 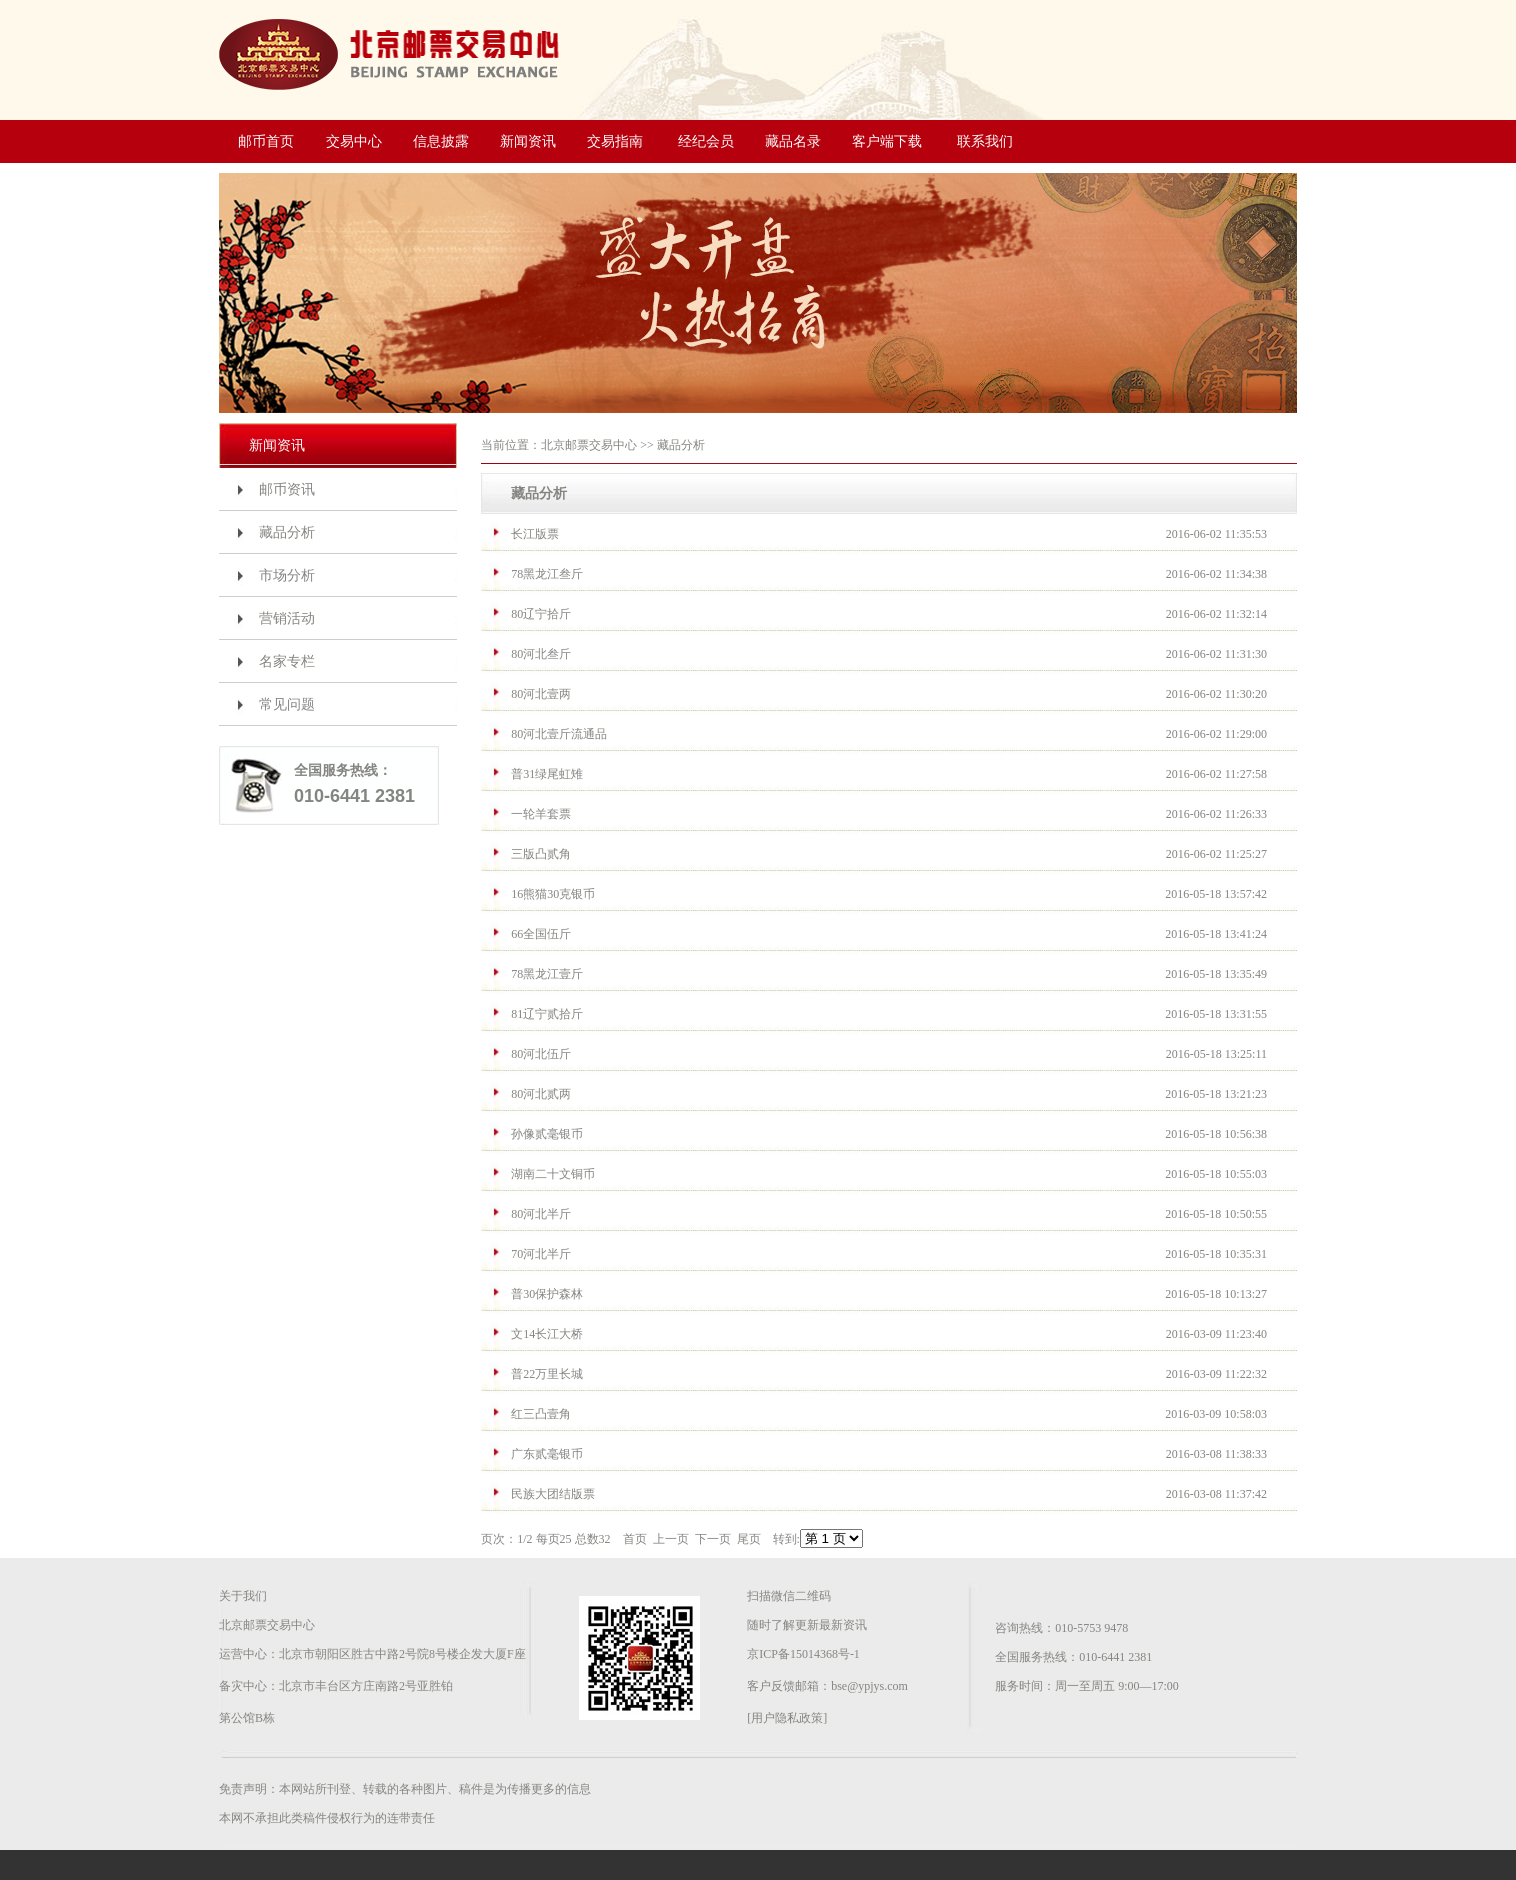 I want to click on 邮币资讯, so click(x=287, y=489).